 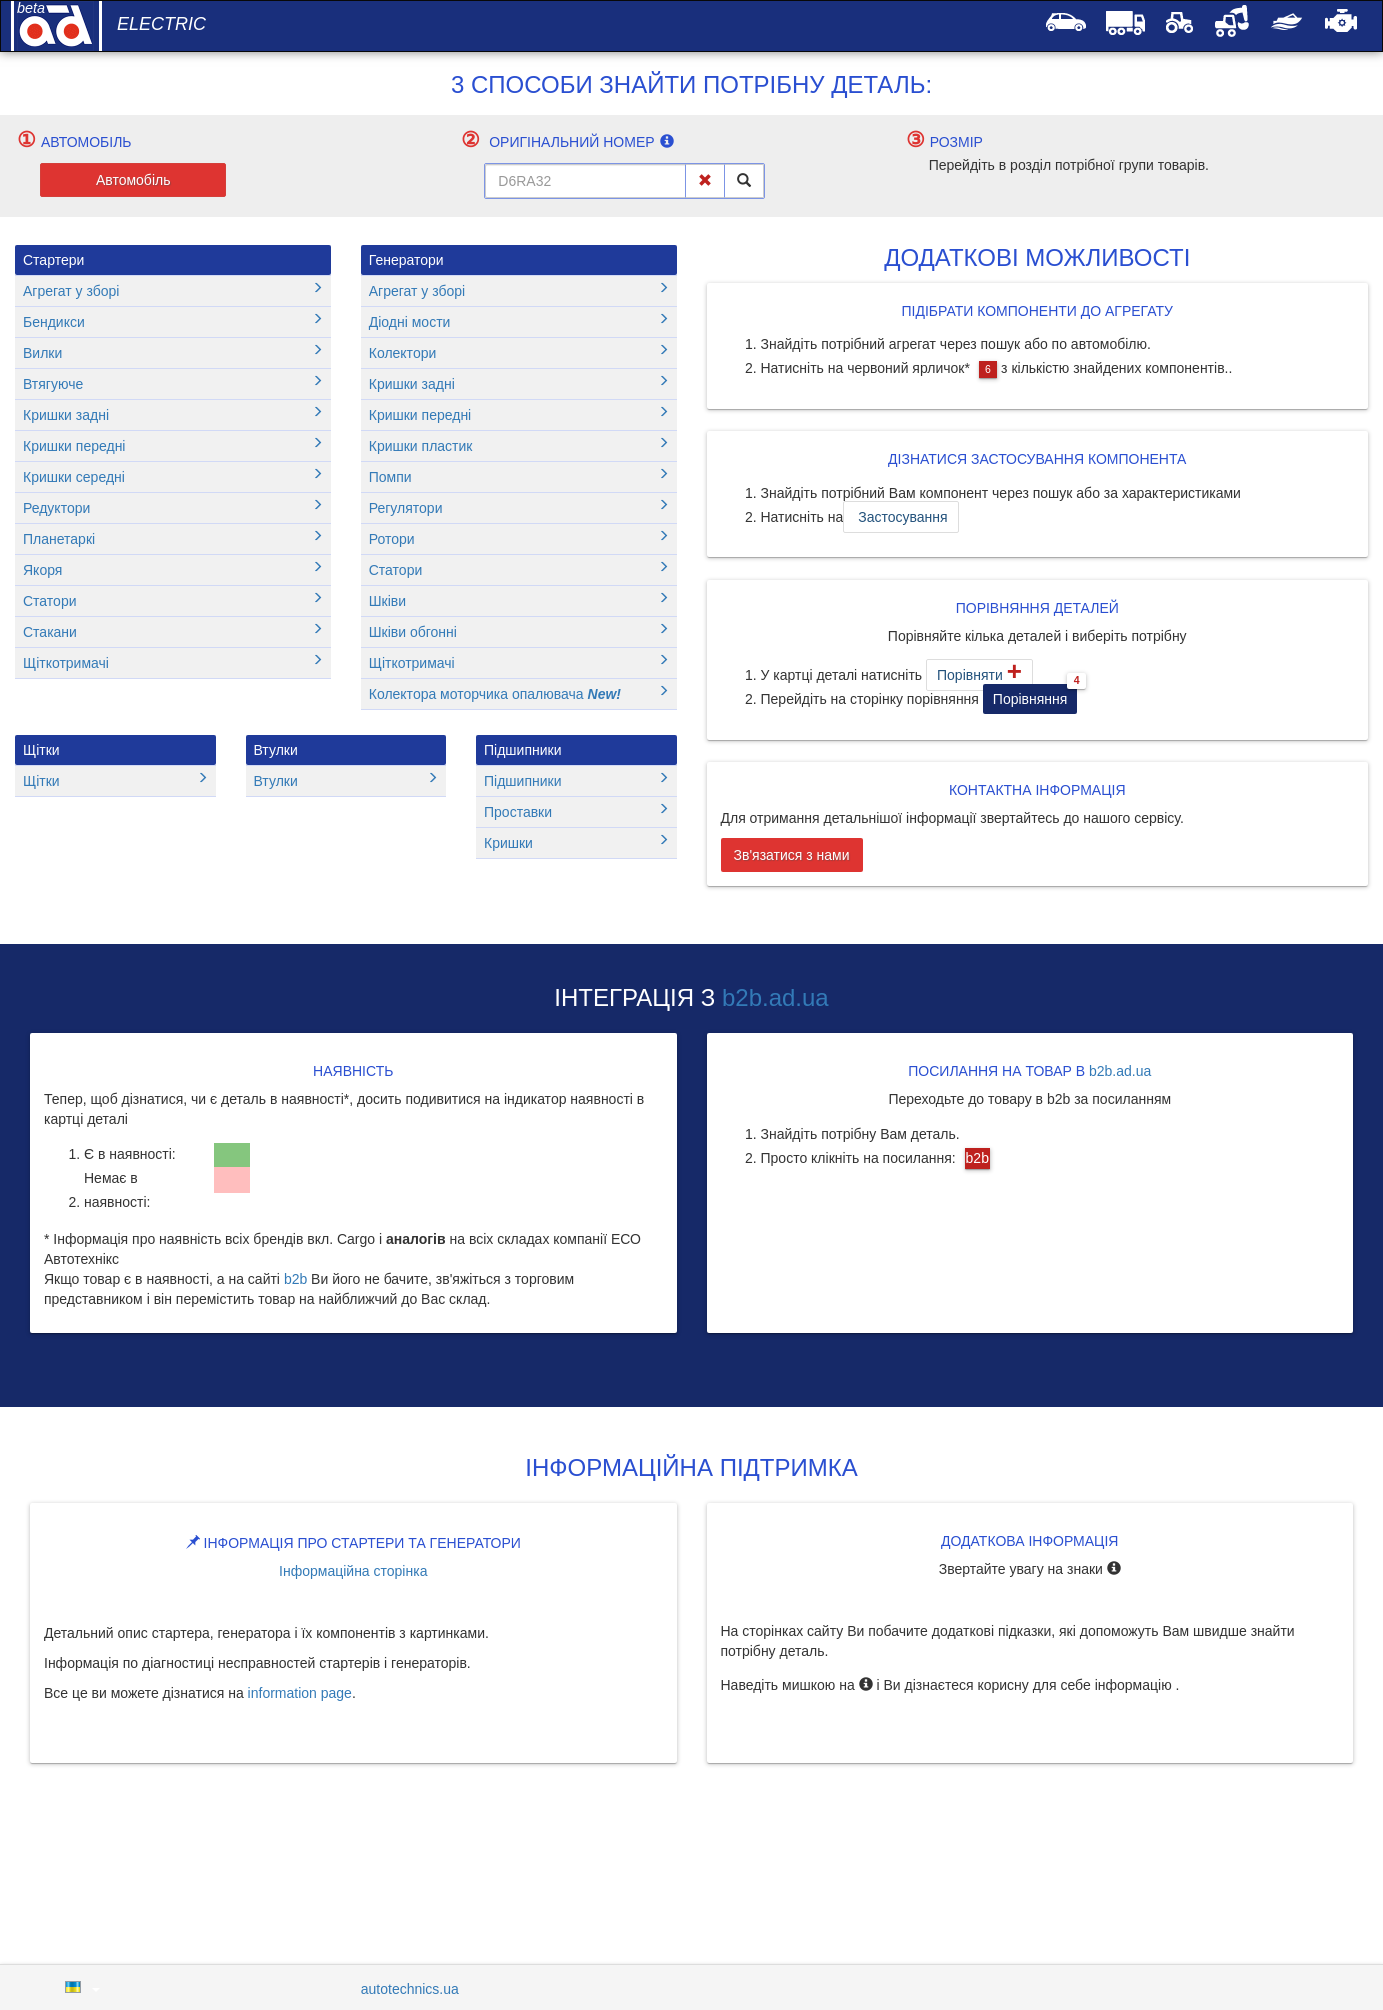 I want to click on Автомобіль, so click(x=133, y=180).